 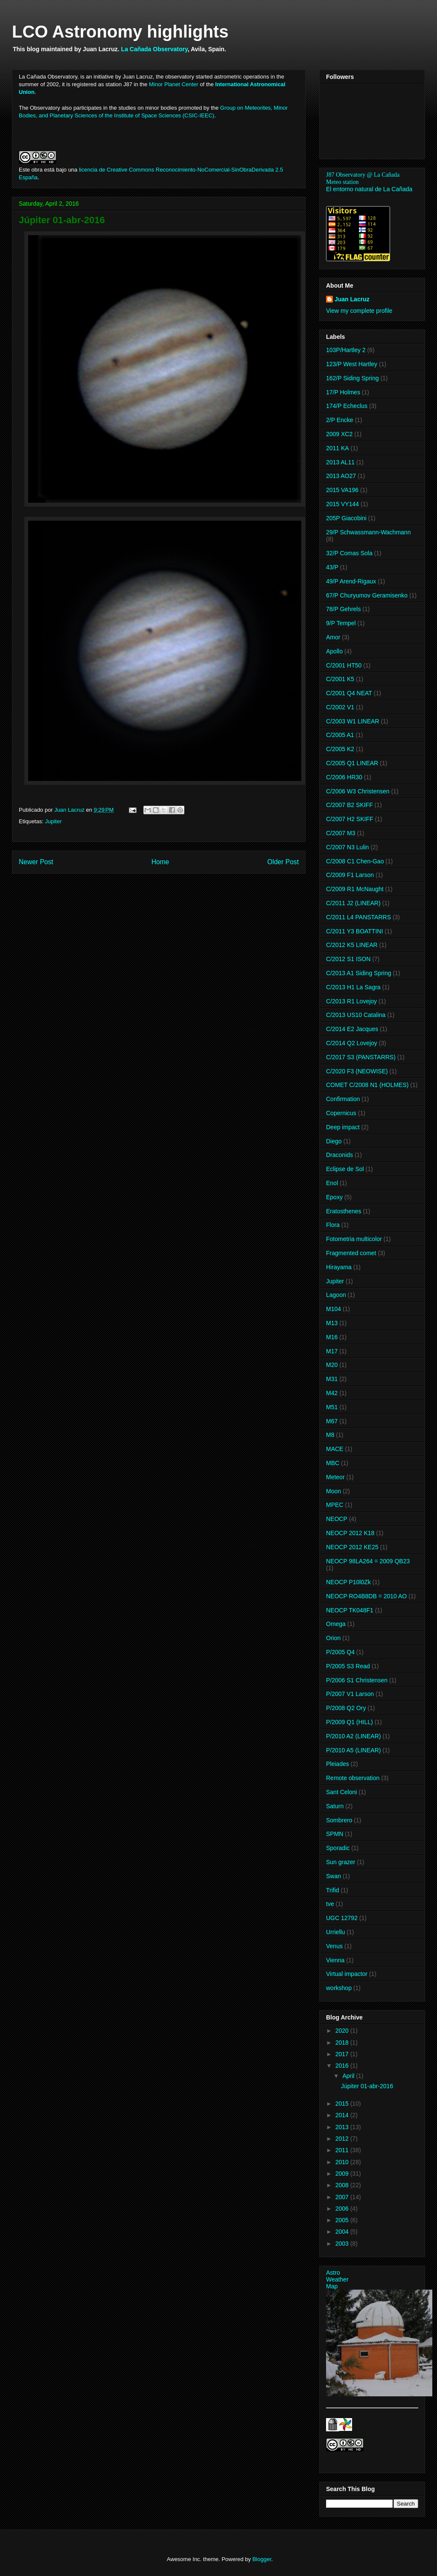 What do you see at coordinates (332, 1407) in the screenshot?
I see `M51` at bounding box center [332, 1407].